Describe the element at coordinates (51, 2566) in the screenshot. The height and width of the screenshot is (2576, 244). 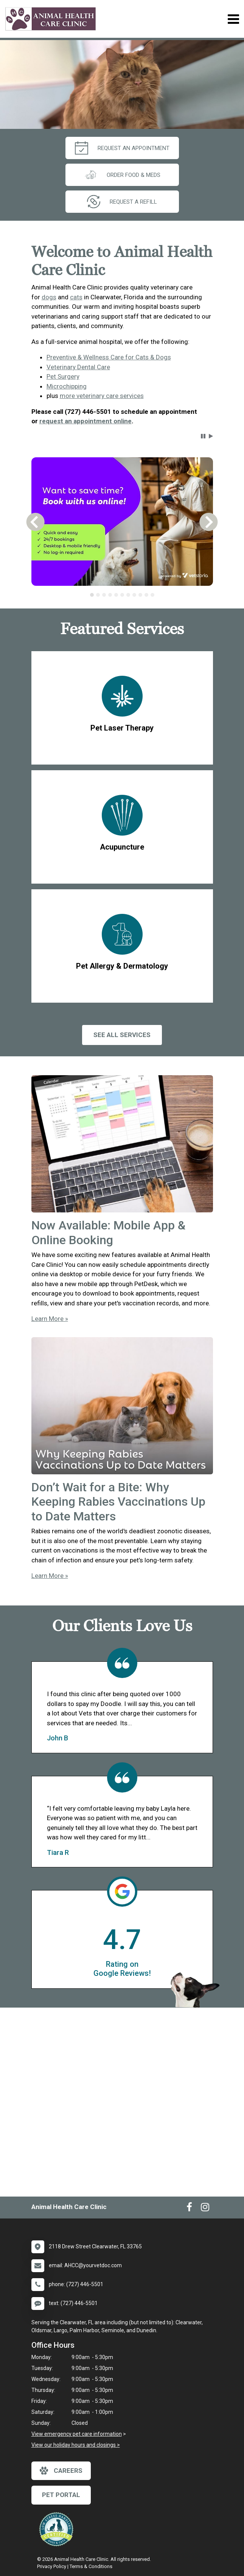
I see `Privacy Policy [New window to privacy policy pdf]` at that location.